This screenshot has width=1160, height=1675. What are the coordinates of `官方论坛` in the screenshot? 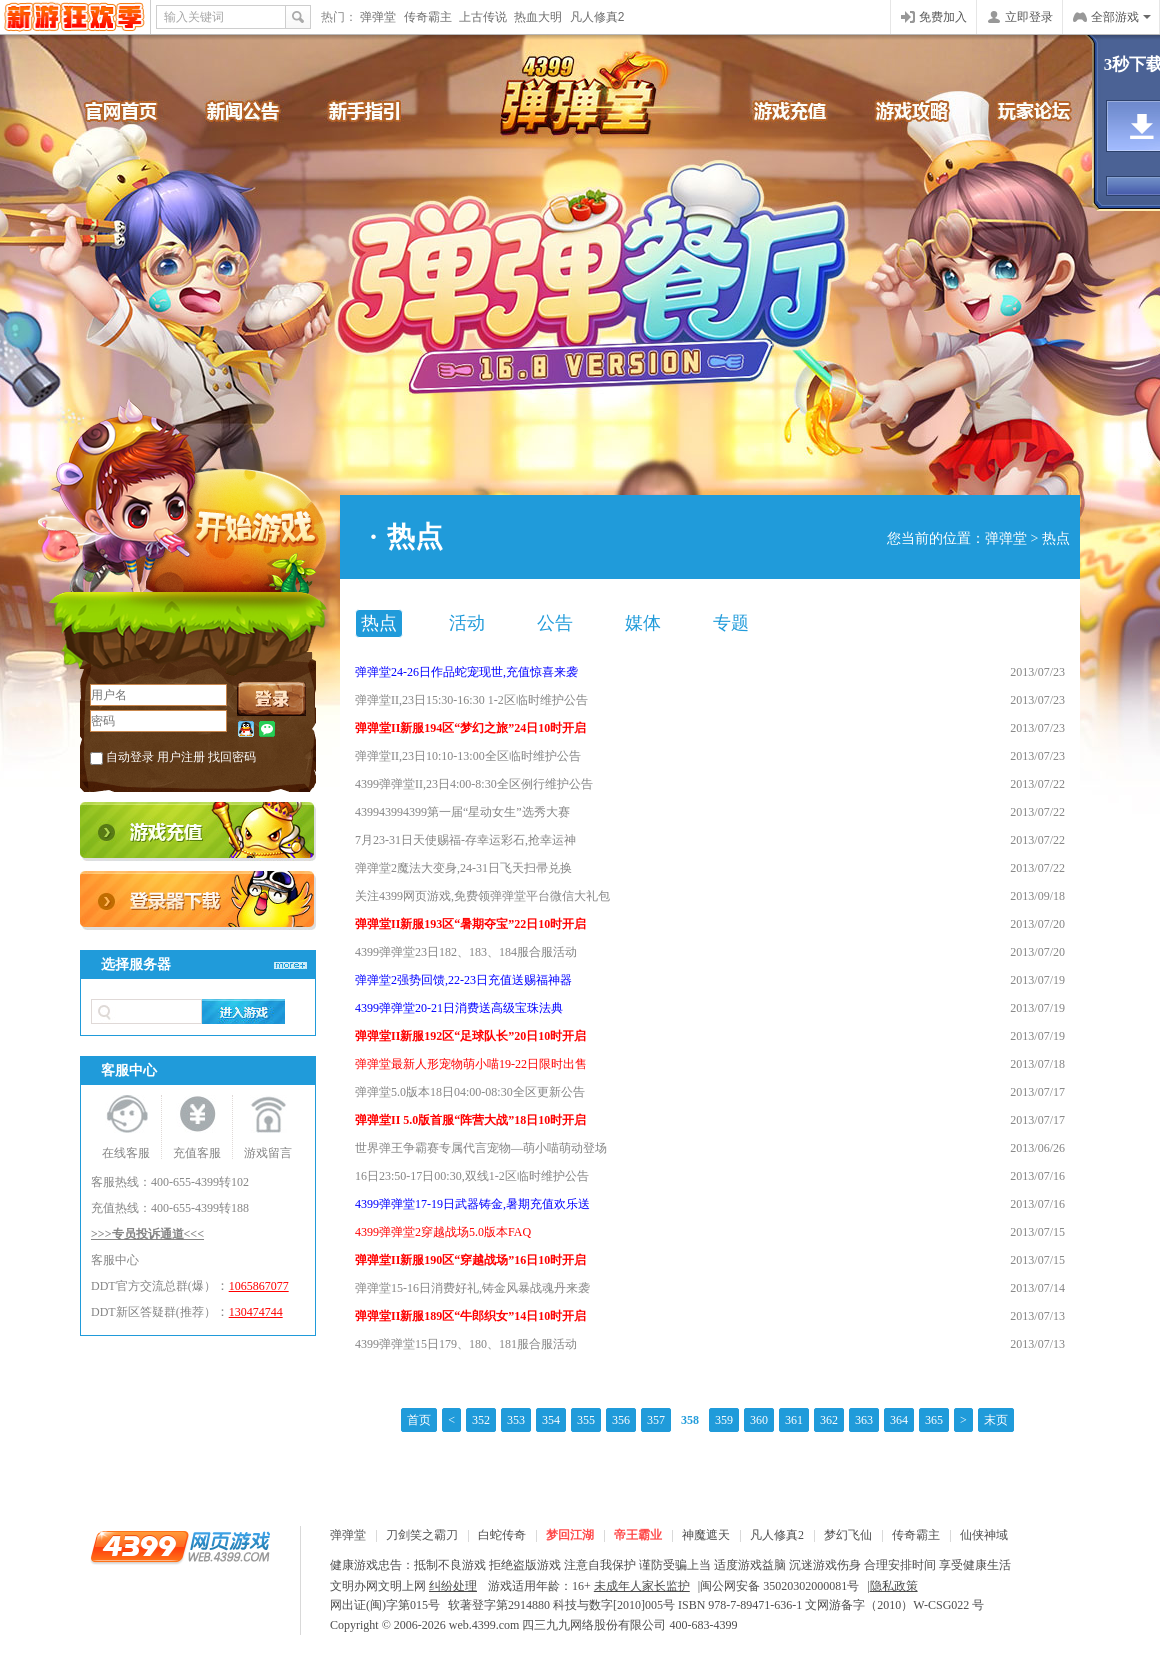 It's located at (1020, 110).